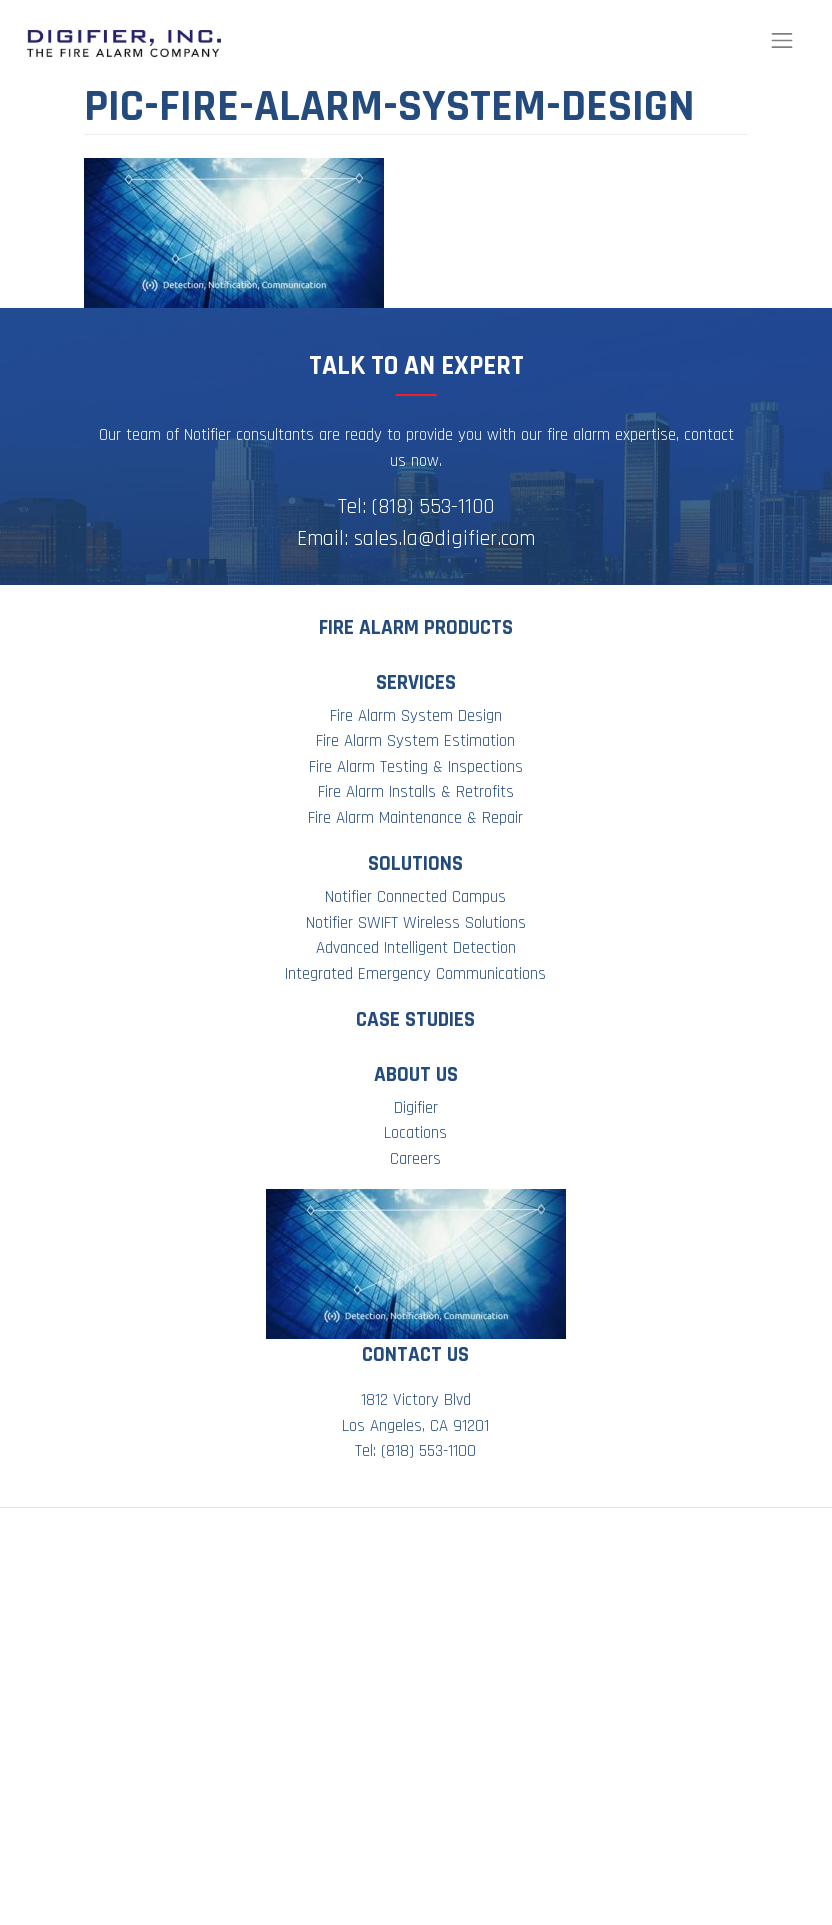 The image size is (832, 1925). Describe the element at coordinates (416, 948) in the screenshot. I see `Advanced Intelligent Detection` at that location.